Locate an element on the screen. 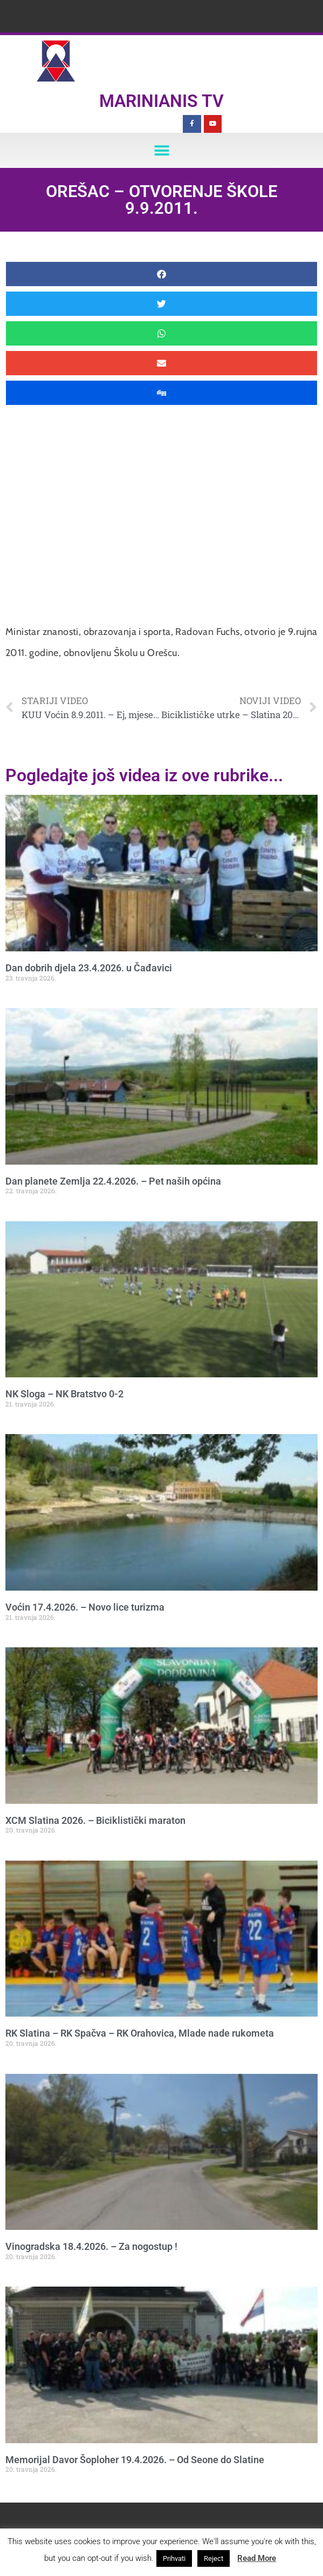 This screenshot has height=2576, width=323. Marinianis TV is located at coordinates (161, 101).